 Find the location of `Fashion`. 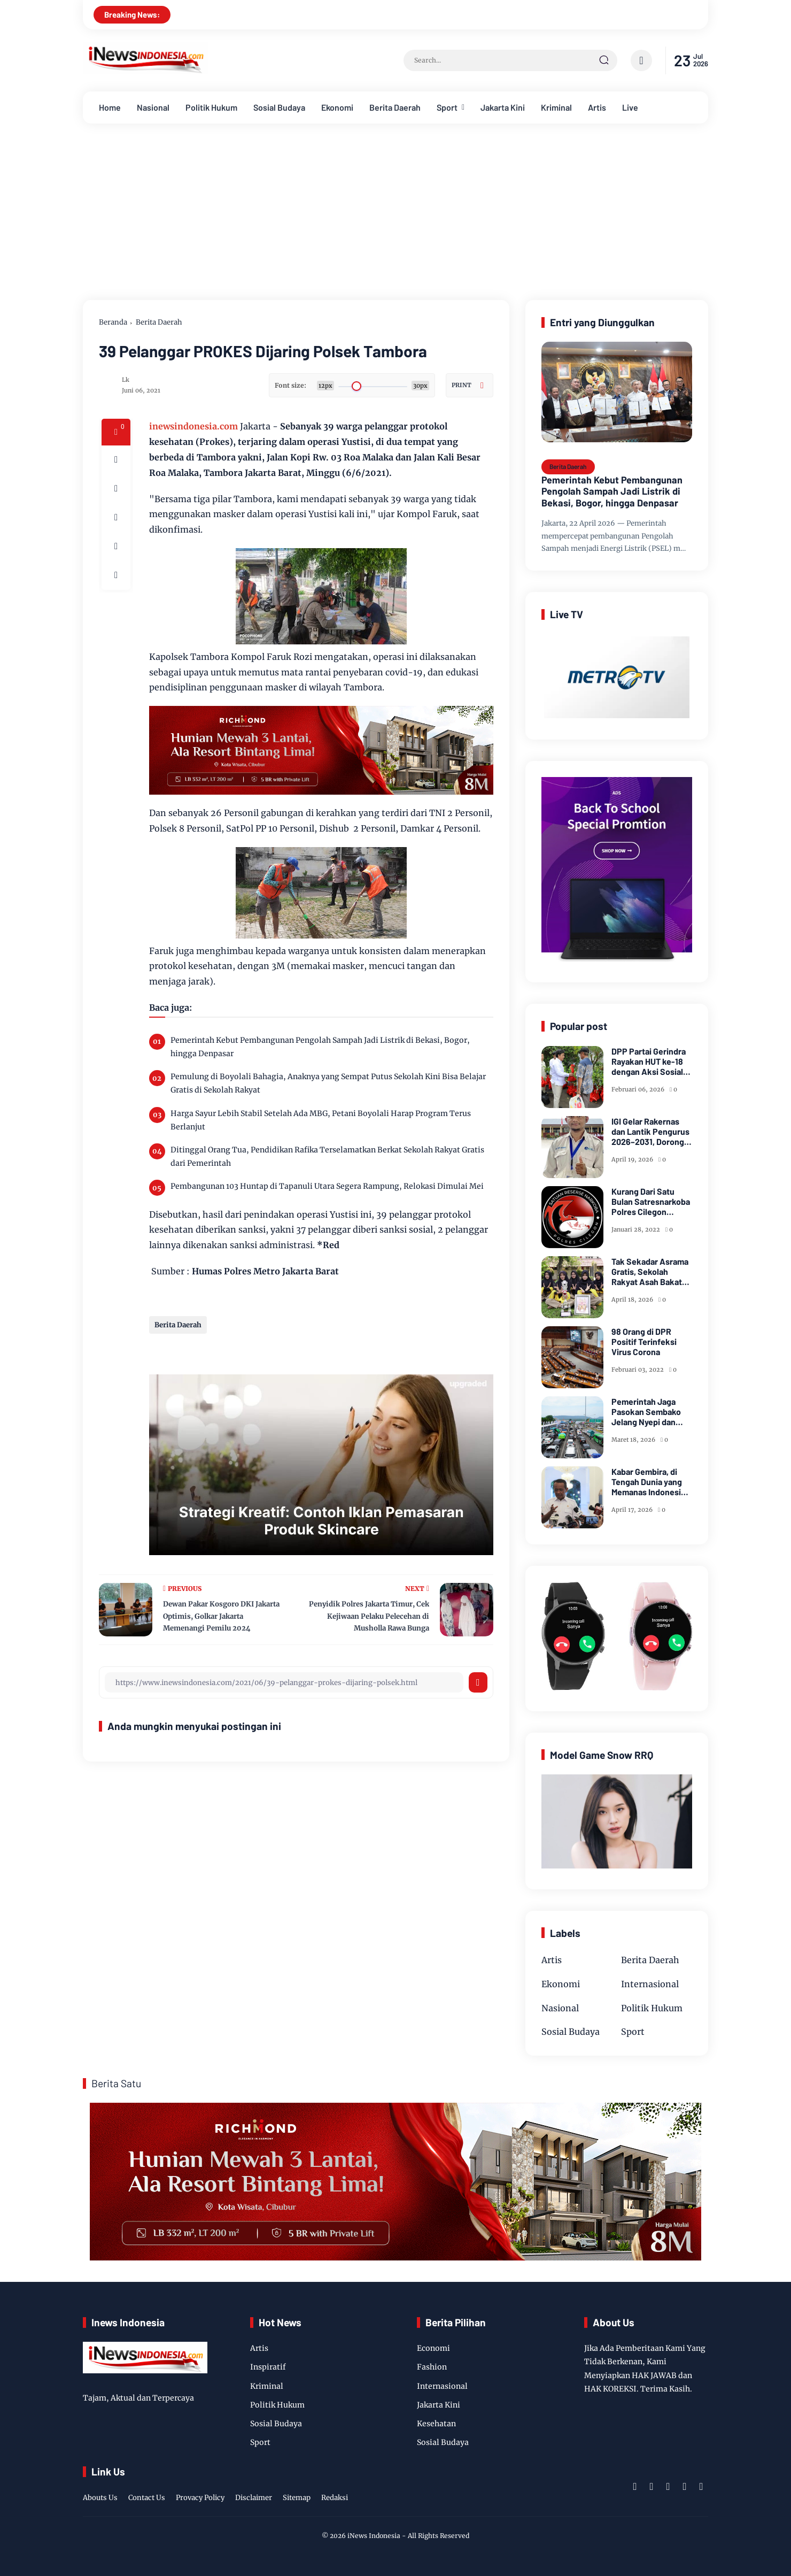

Fashion is located at coordinates (432, 2367).